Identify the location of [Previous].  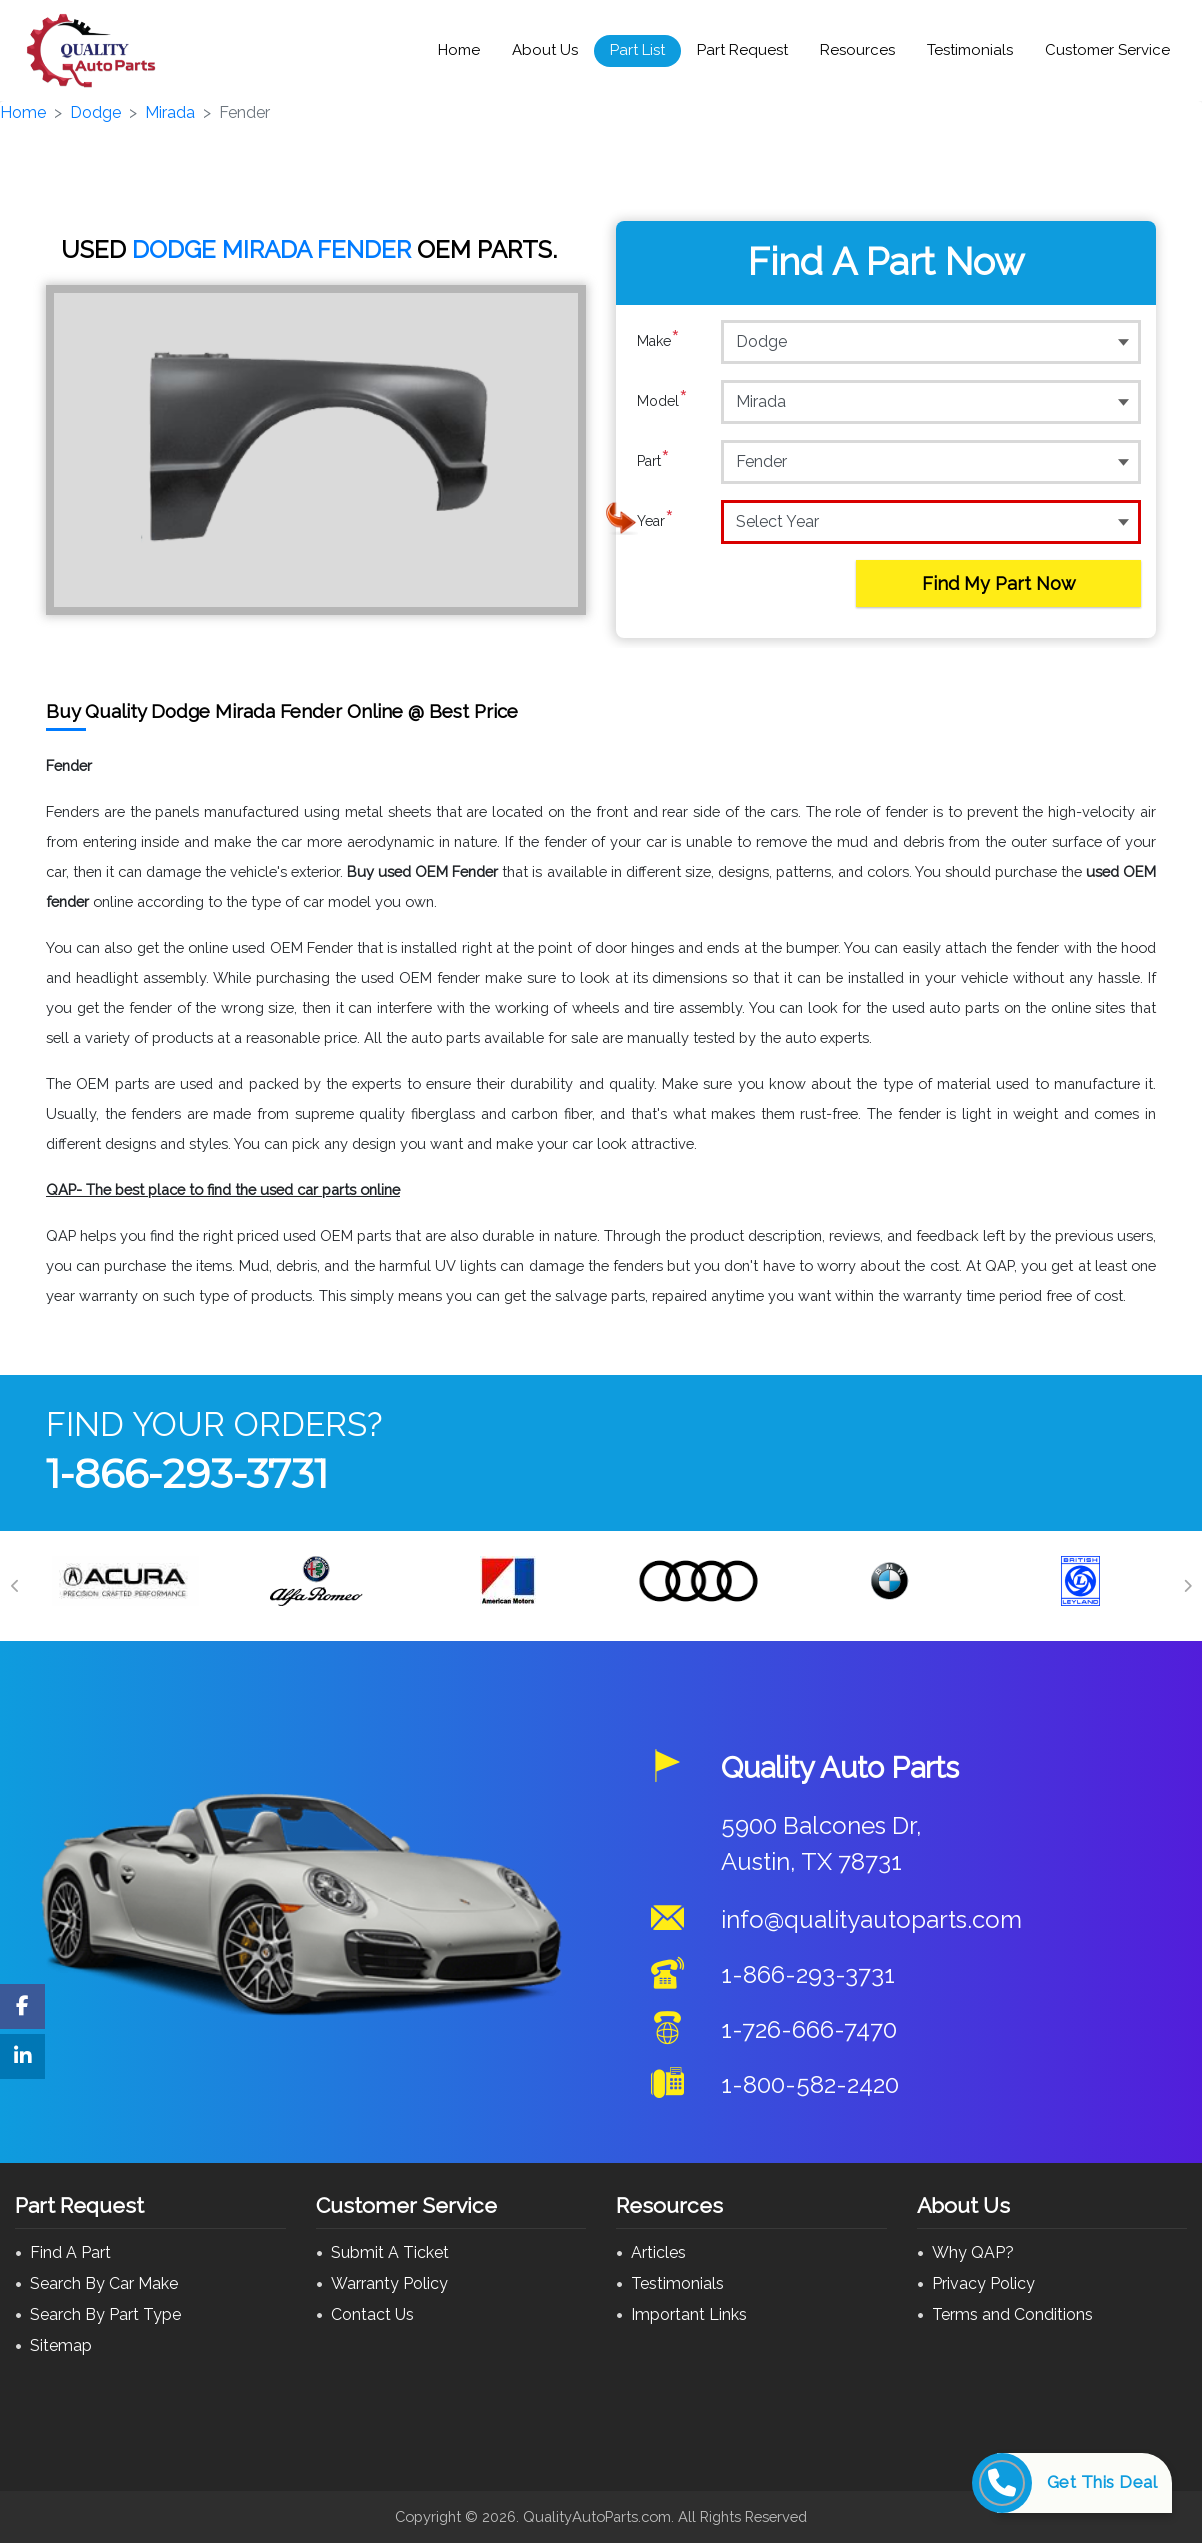
(15, 1586).